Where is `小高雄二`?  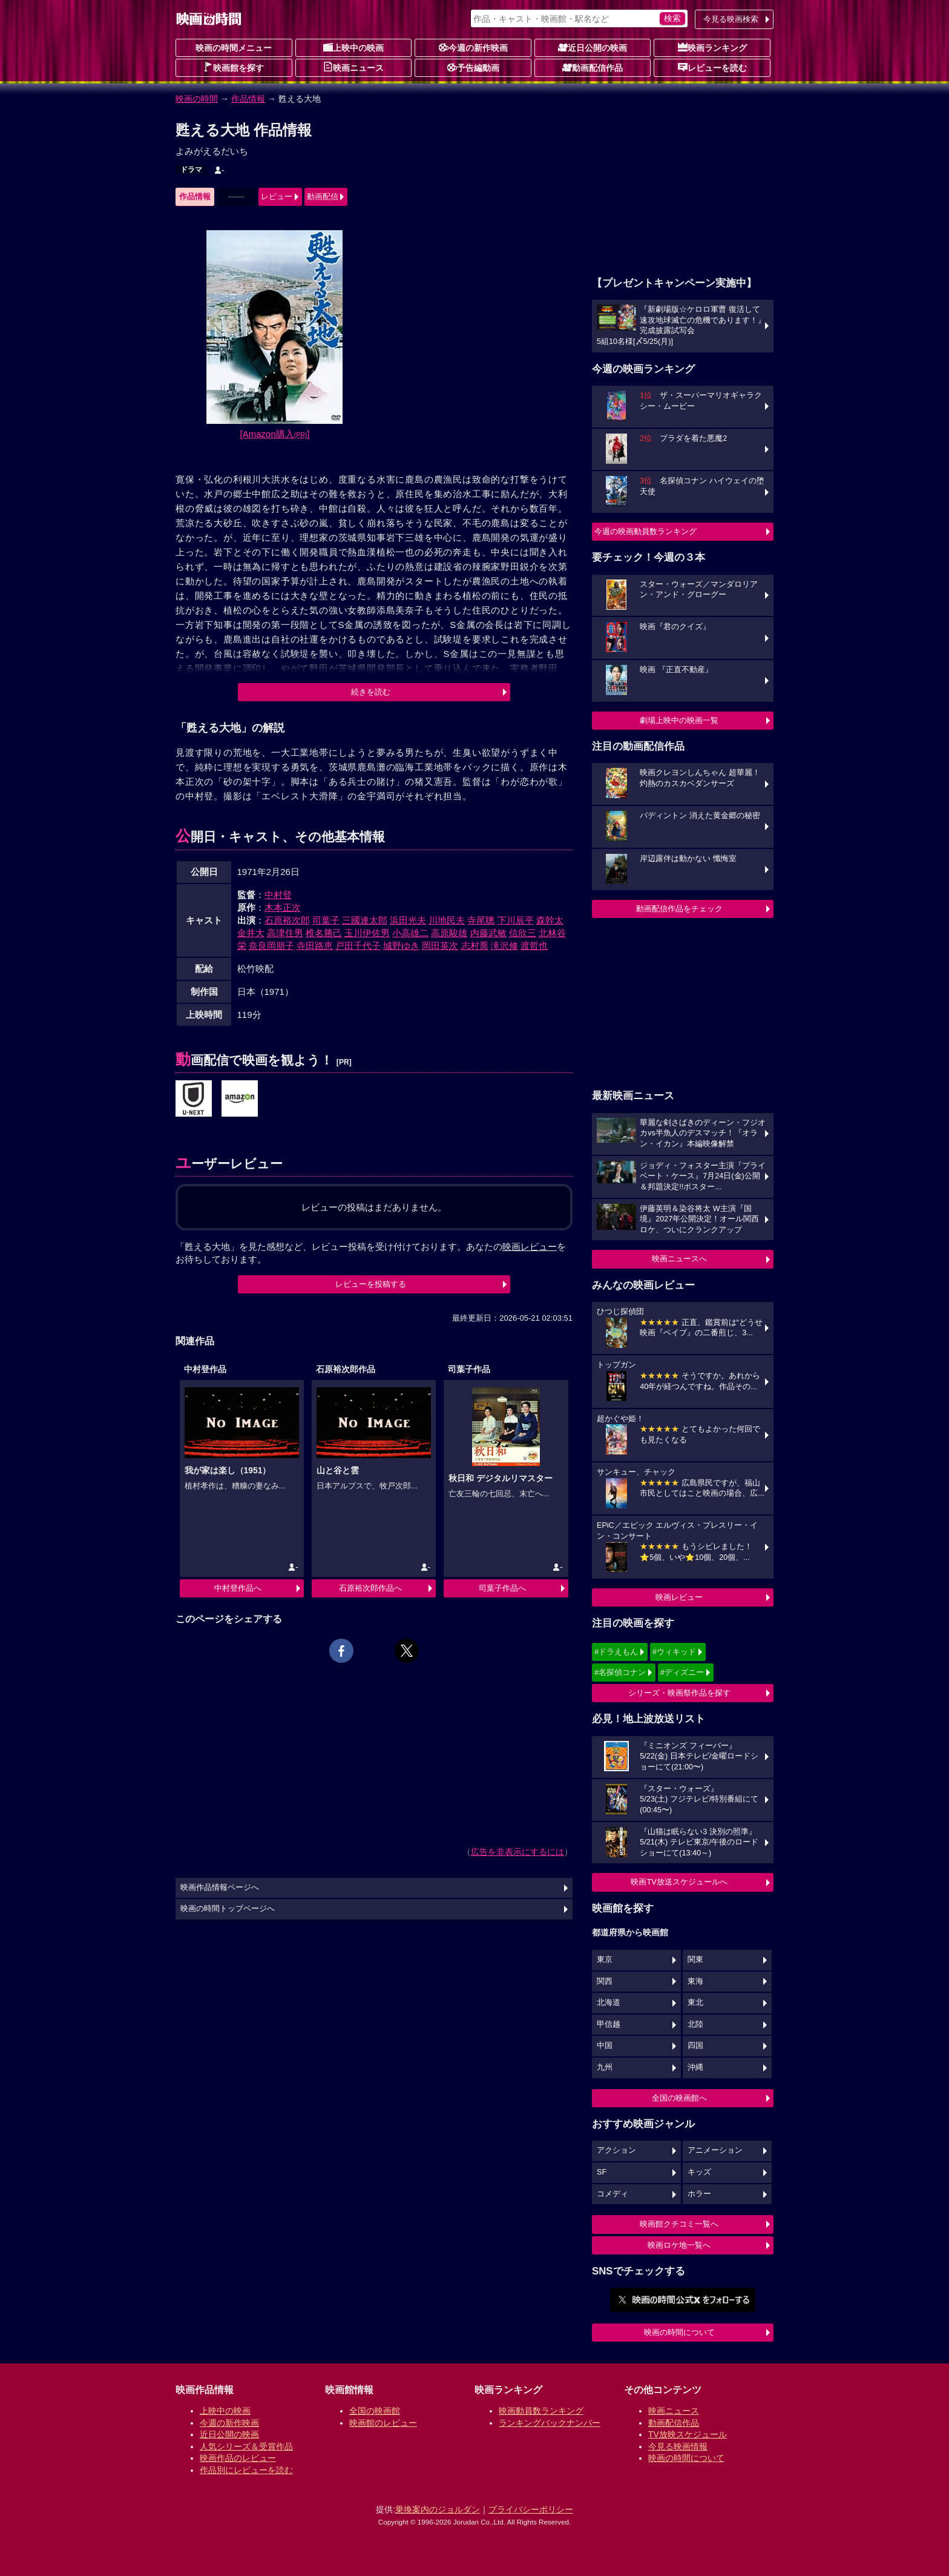
小高雄二 is located at coordinates (410, 933).